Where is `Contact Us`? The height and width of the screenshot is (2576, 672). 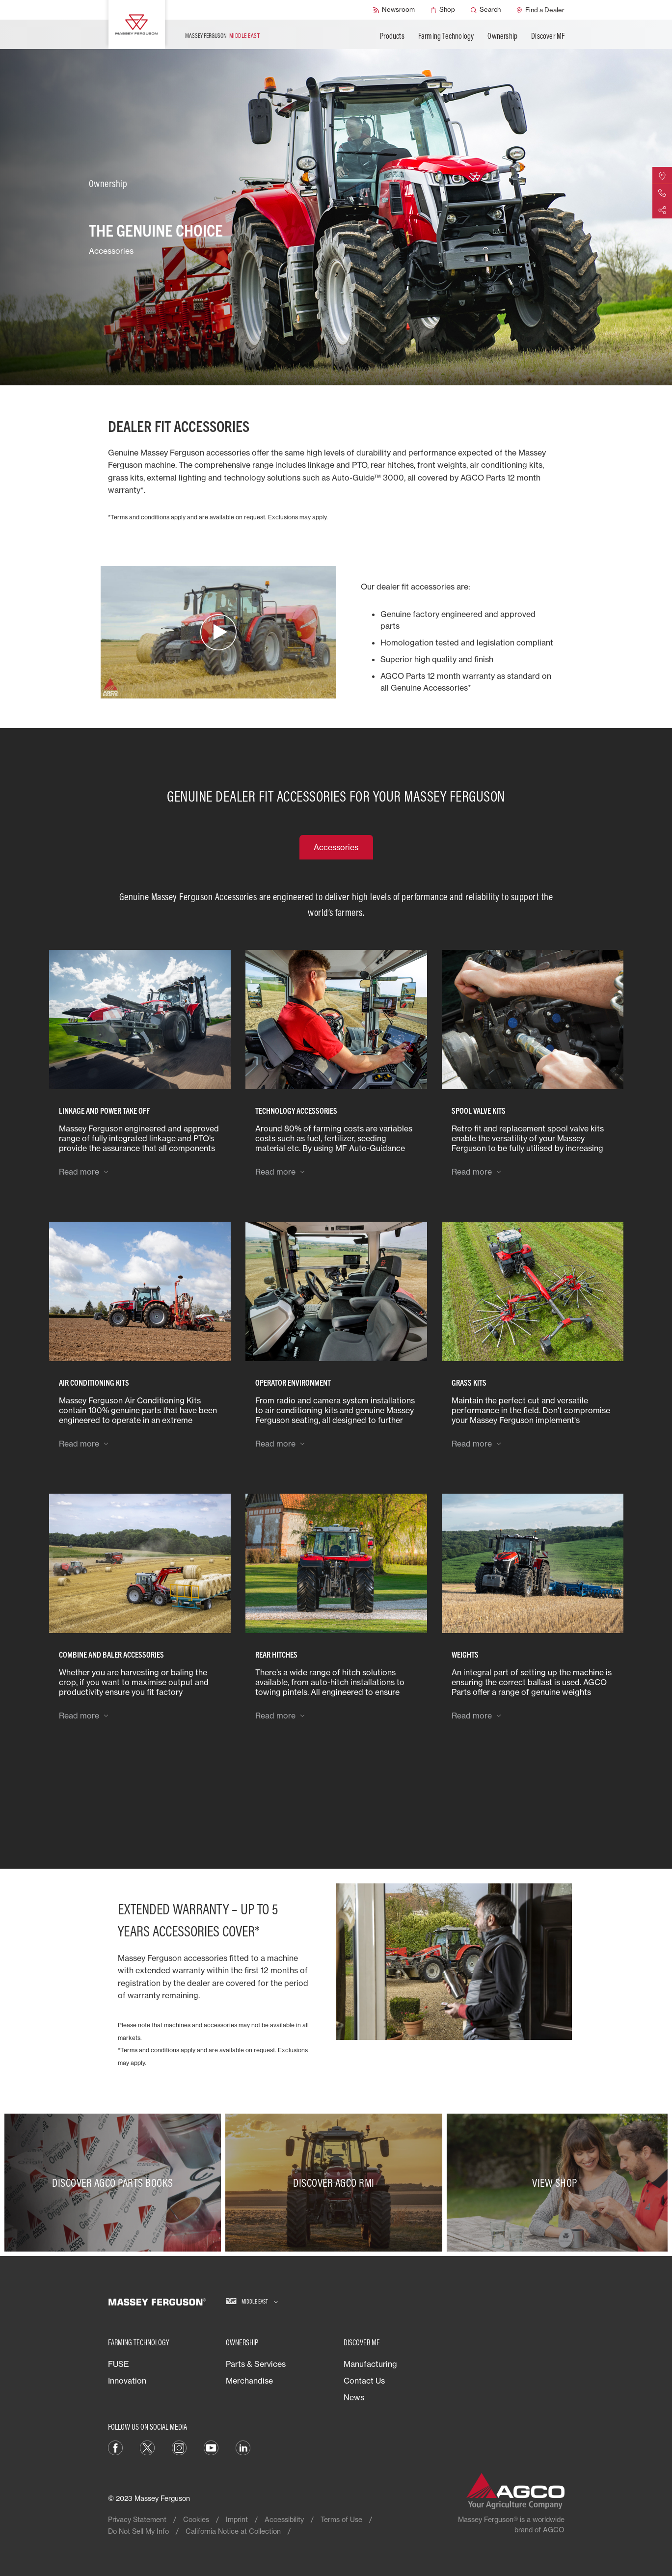 Contact Us is located at coordinates (364, 2381).